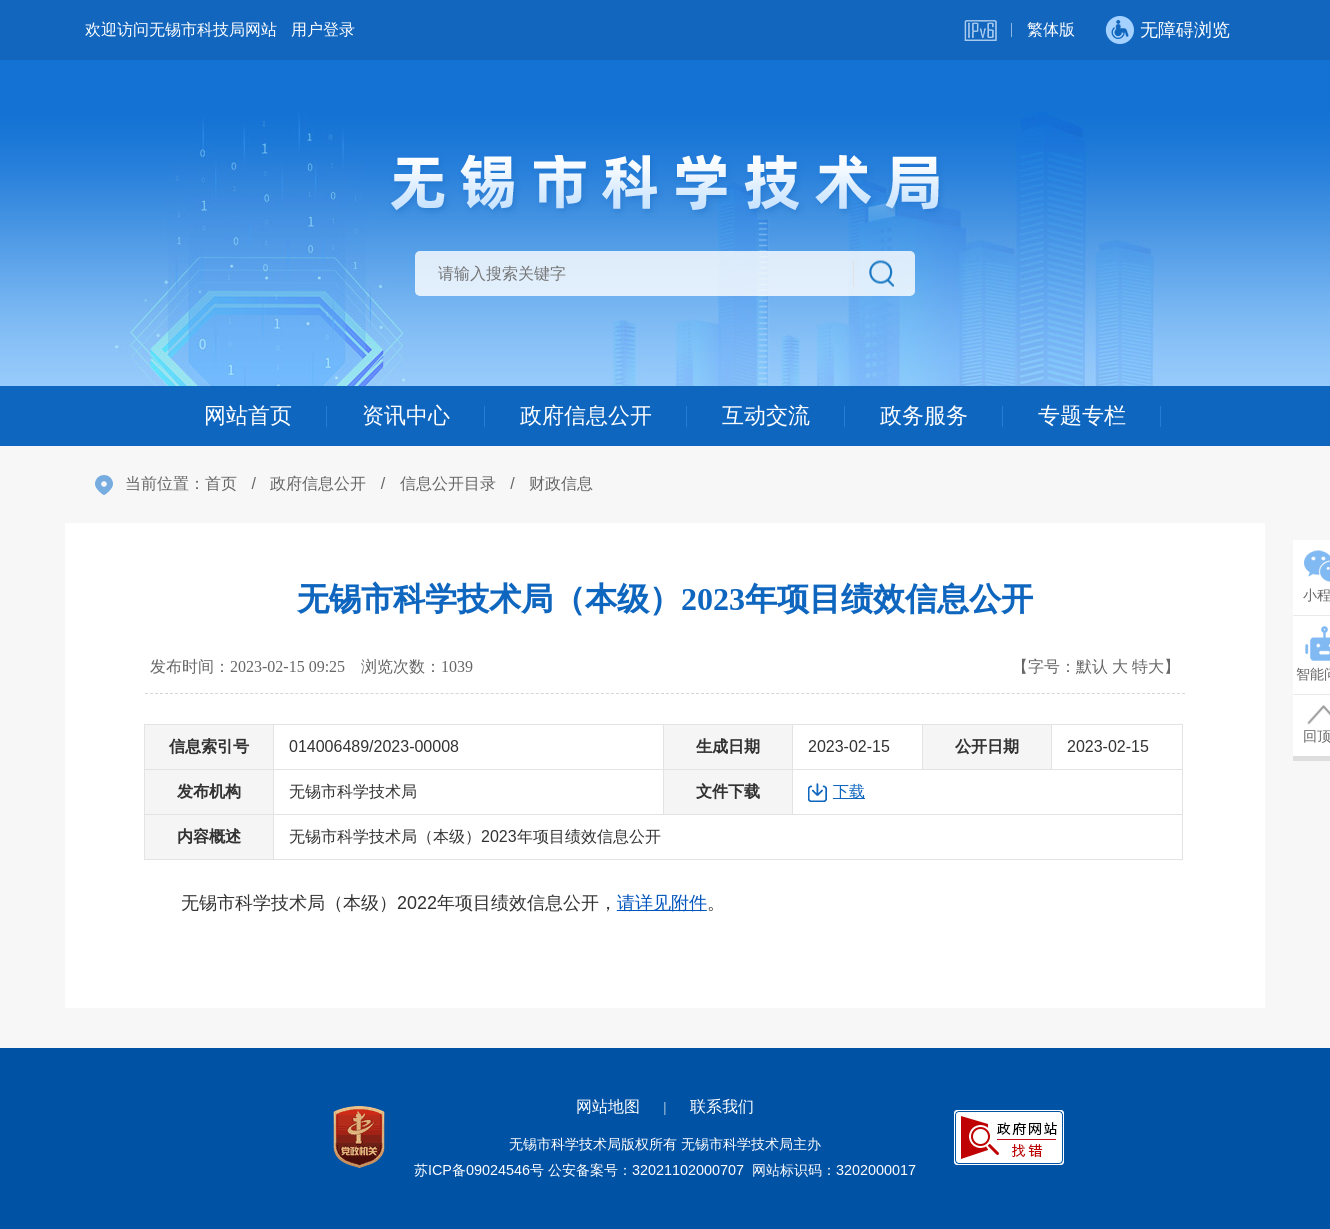  What do you see at coordinates (766, 415) in the screenshot?
I see `互动交流` at bounding box center [766, 415].